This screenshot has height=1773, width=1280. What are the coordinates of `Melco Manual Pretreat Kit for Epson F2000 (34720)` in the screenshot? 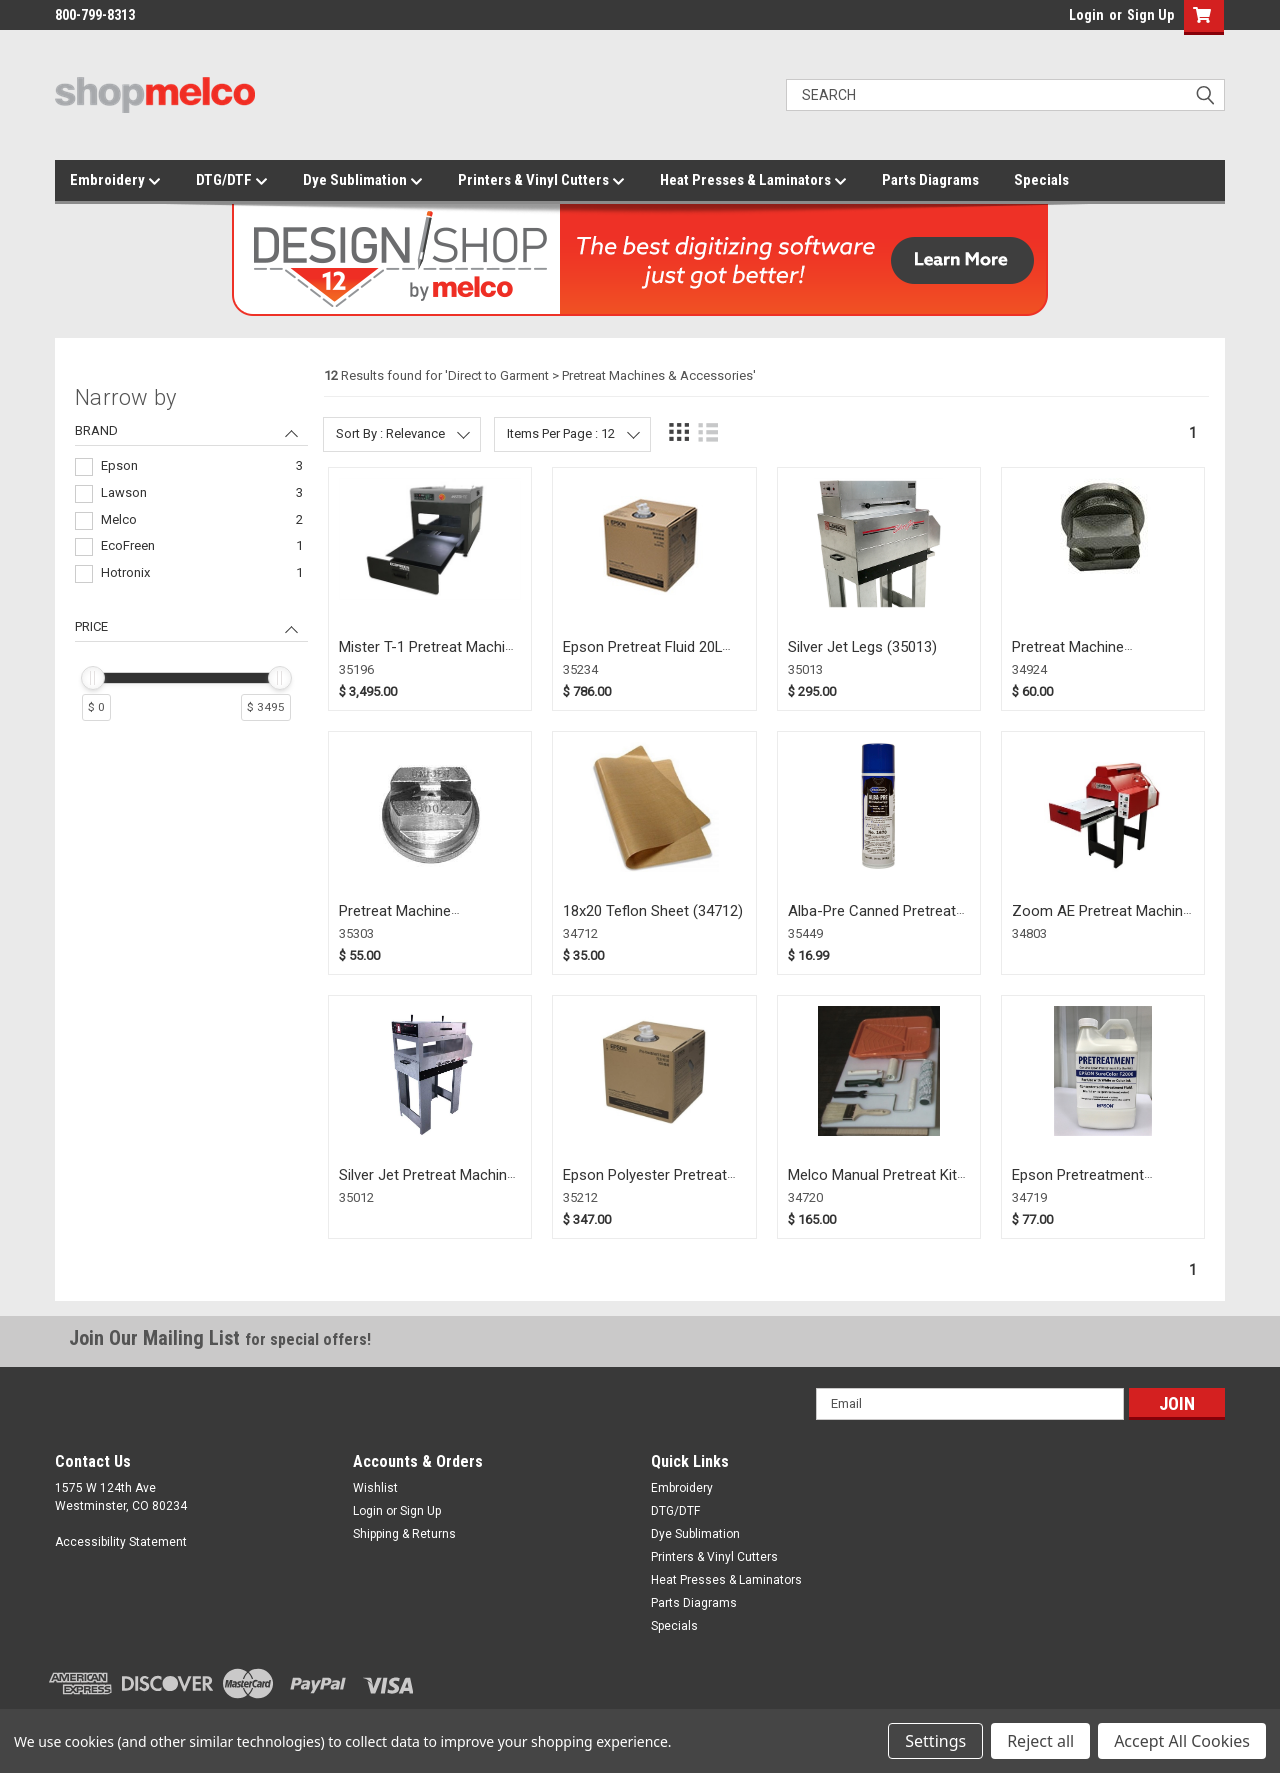 It's located at (872, 1184).